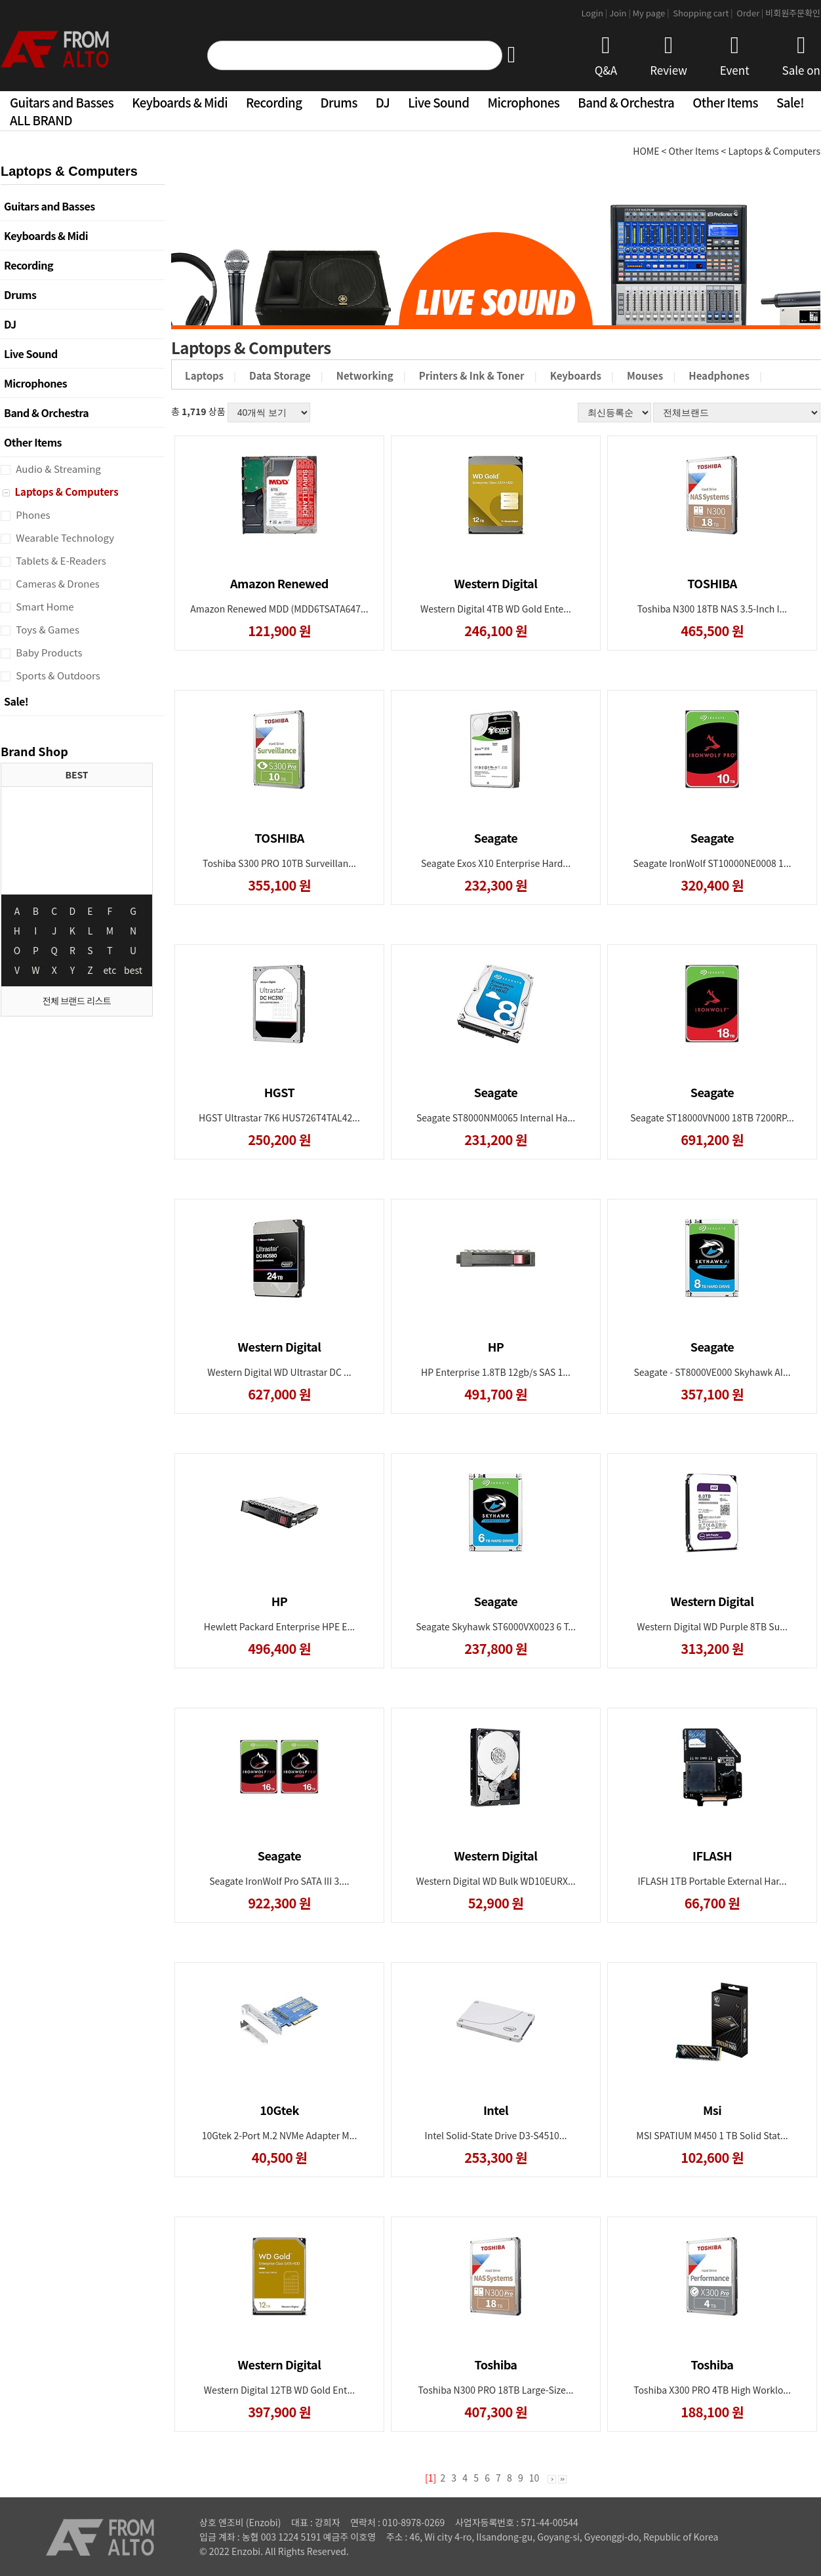 Image resolution: width=821 pixels, height=2576 pixels. I want to click on Laptops, so click(204, 375).